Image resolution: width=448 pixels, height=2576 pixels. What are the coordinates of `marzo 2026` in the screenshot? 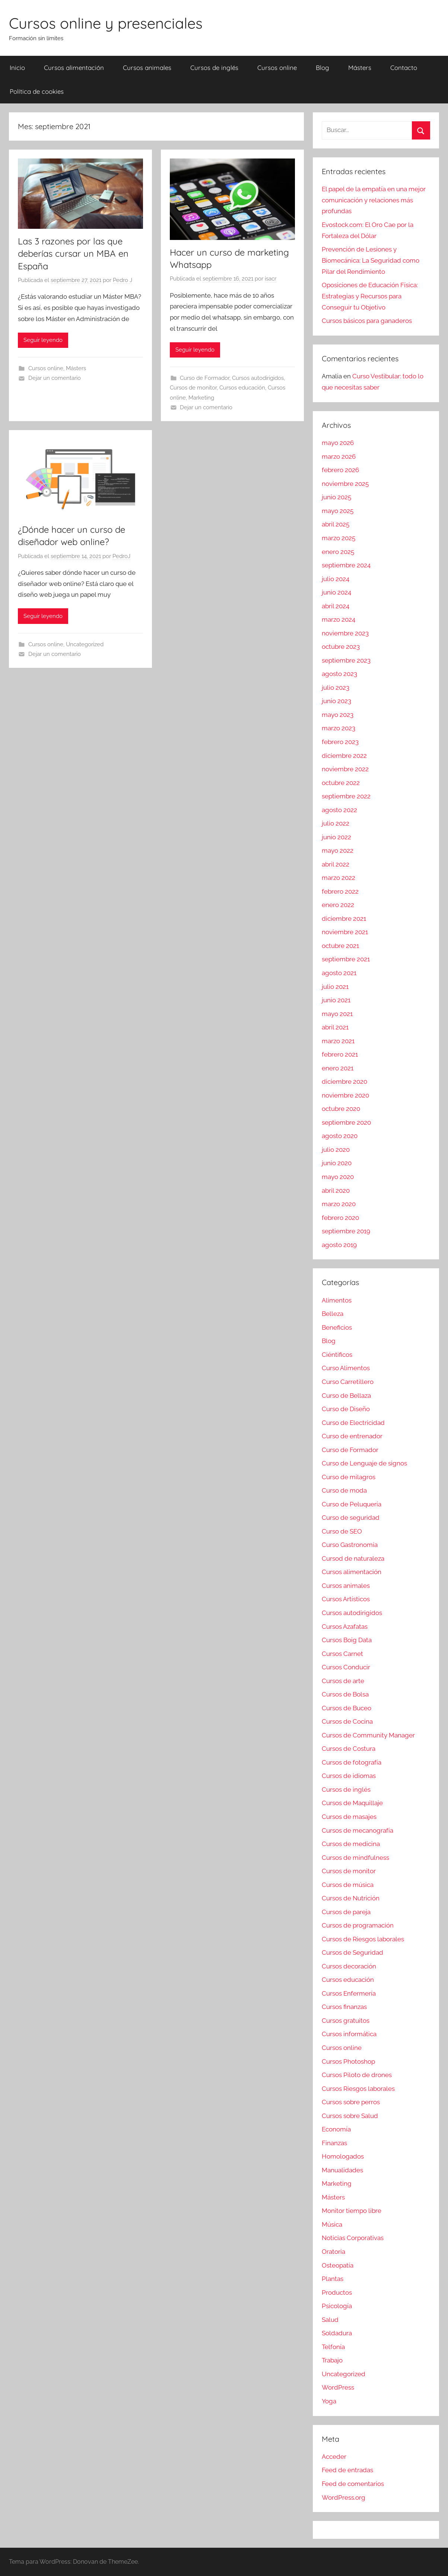 It's located at (339, 456).